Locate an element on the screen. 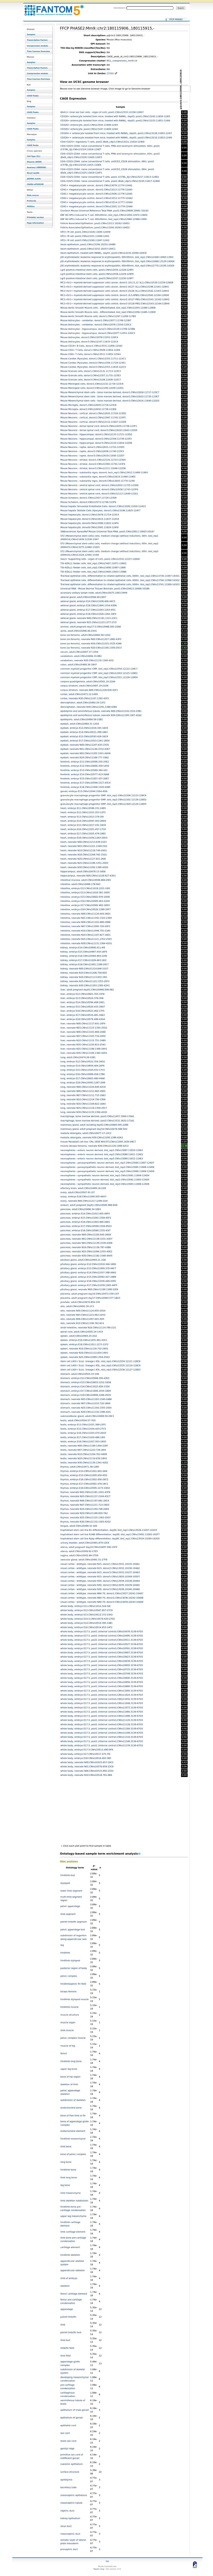  visual cortex - wildtype, neonate N15, donor5.CNhs13820.10349-105D7 is located at coordinates (100, 1576).